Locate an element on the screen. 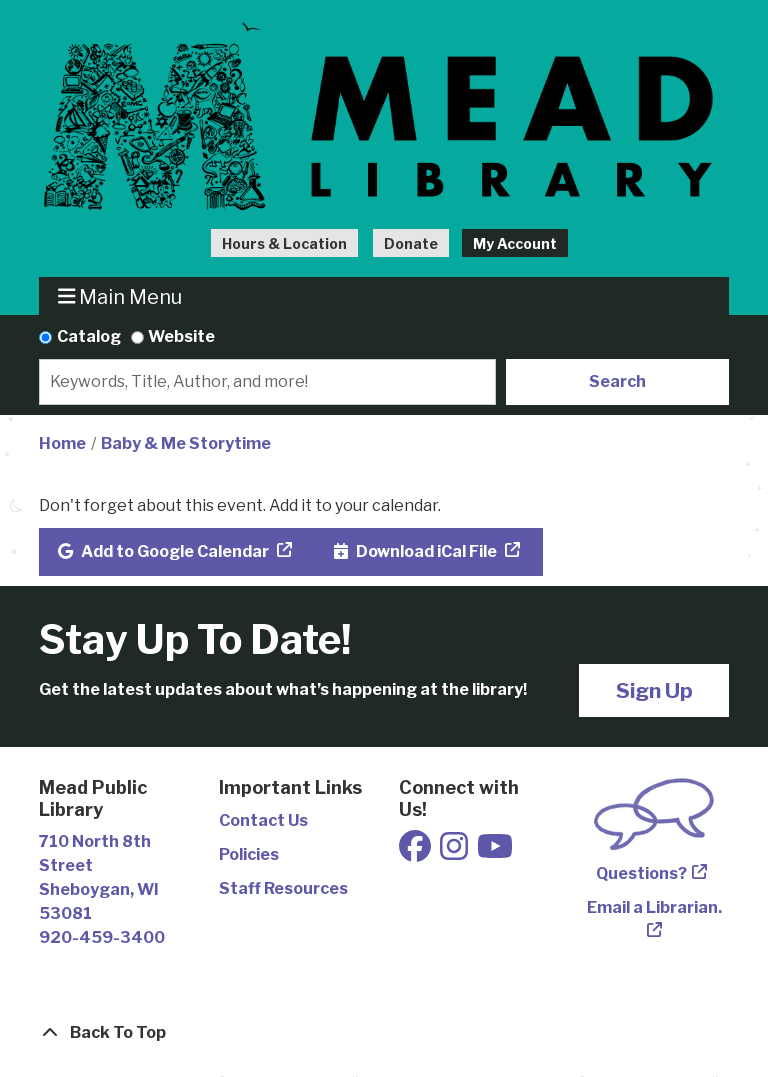  Main Menu is located at coordinates (120, 296).